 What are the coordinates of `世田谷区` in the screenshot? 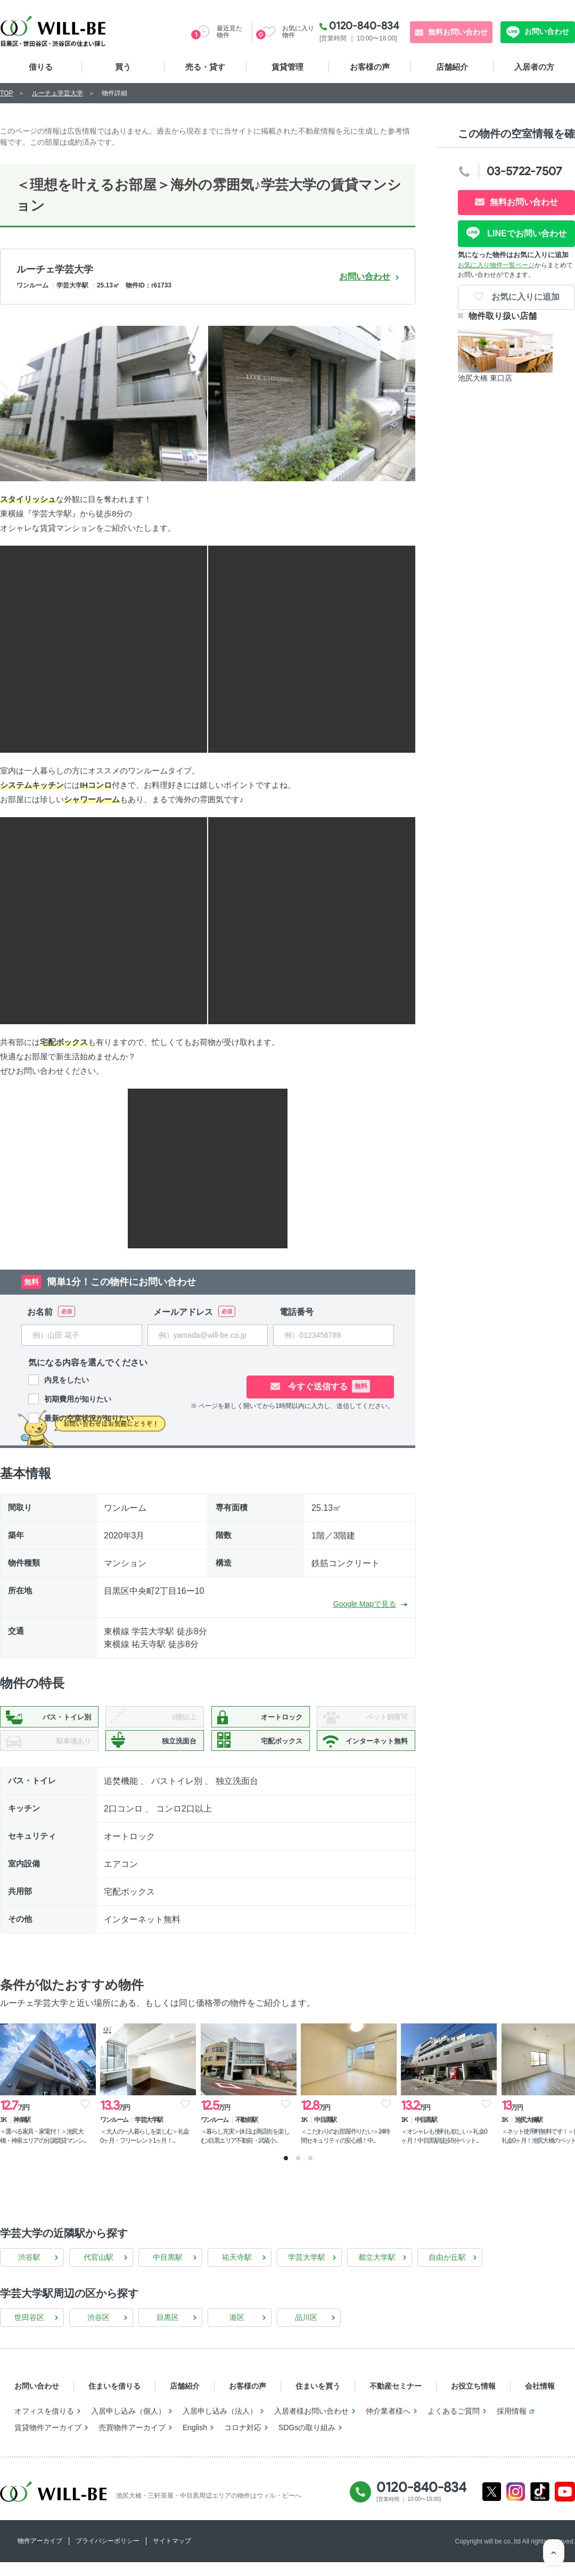 It's located at (29, 2331).